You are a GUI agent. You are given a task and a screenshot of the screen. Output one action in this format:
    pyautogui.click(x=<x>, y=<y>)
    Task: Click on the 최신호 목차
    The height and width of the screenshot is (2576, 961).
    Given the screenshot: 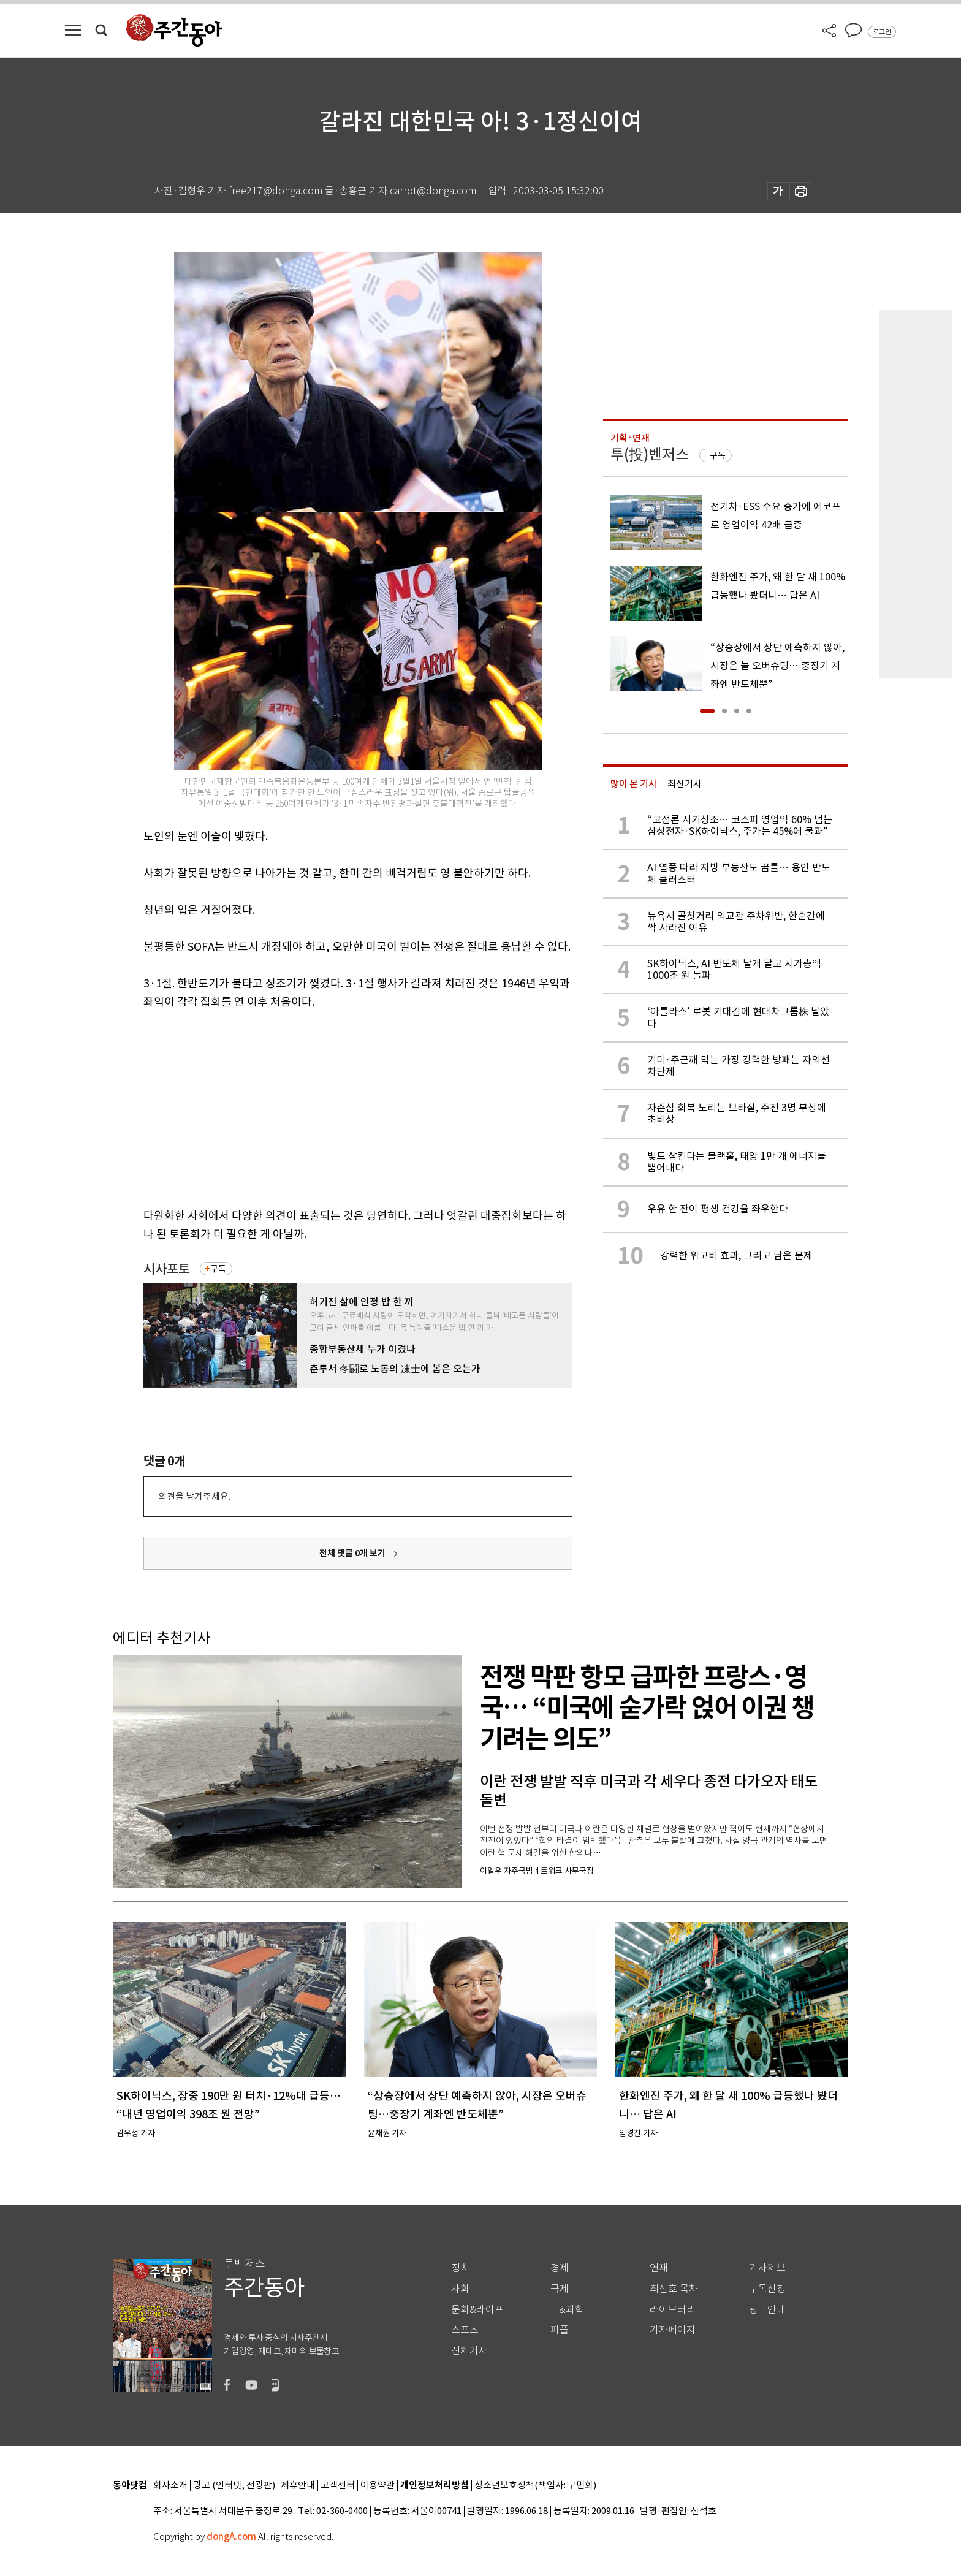 What is the action you would take?
    pyautogui.click(x=674, y=2289)
    